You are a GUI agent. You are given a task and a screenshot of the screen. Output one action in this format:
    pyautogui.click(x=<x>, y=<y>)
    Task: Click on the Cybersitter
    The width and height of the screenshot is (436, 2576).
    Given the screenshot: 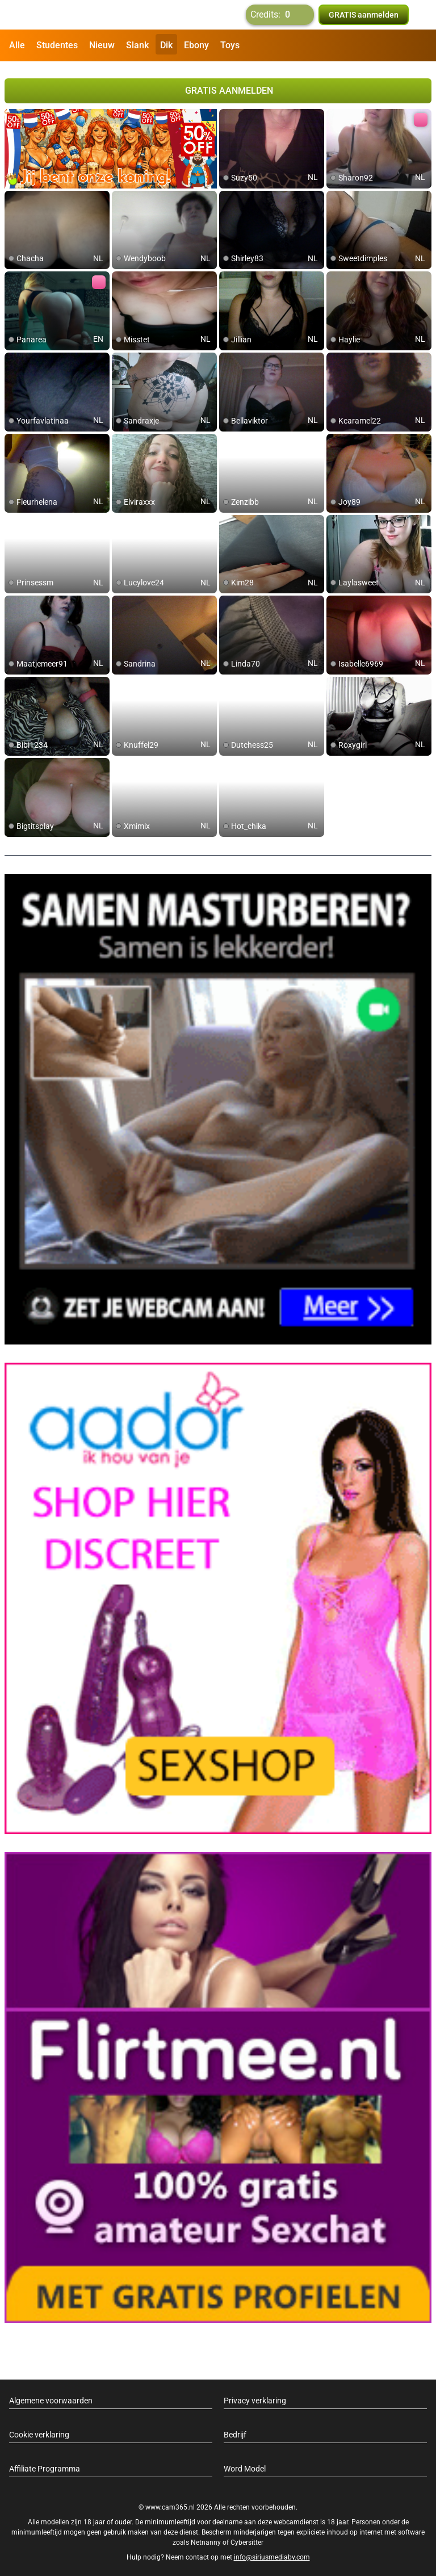 What is the action you would take?
    pyautogui.click(x=246, y=2538)
    